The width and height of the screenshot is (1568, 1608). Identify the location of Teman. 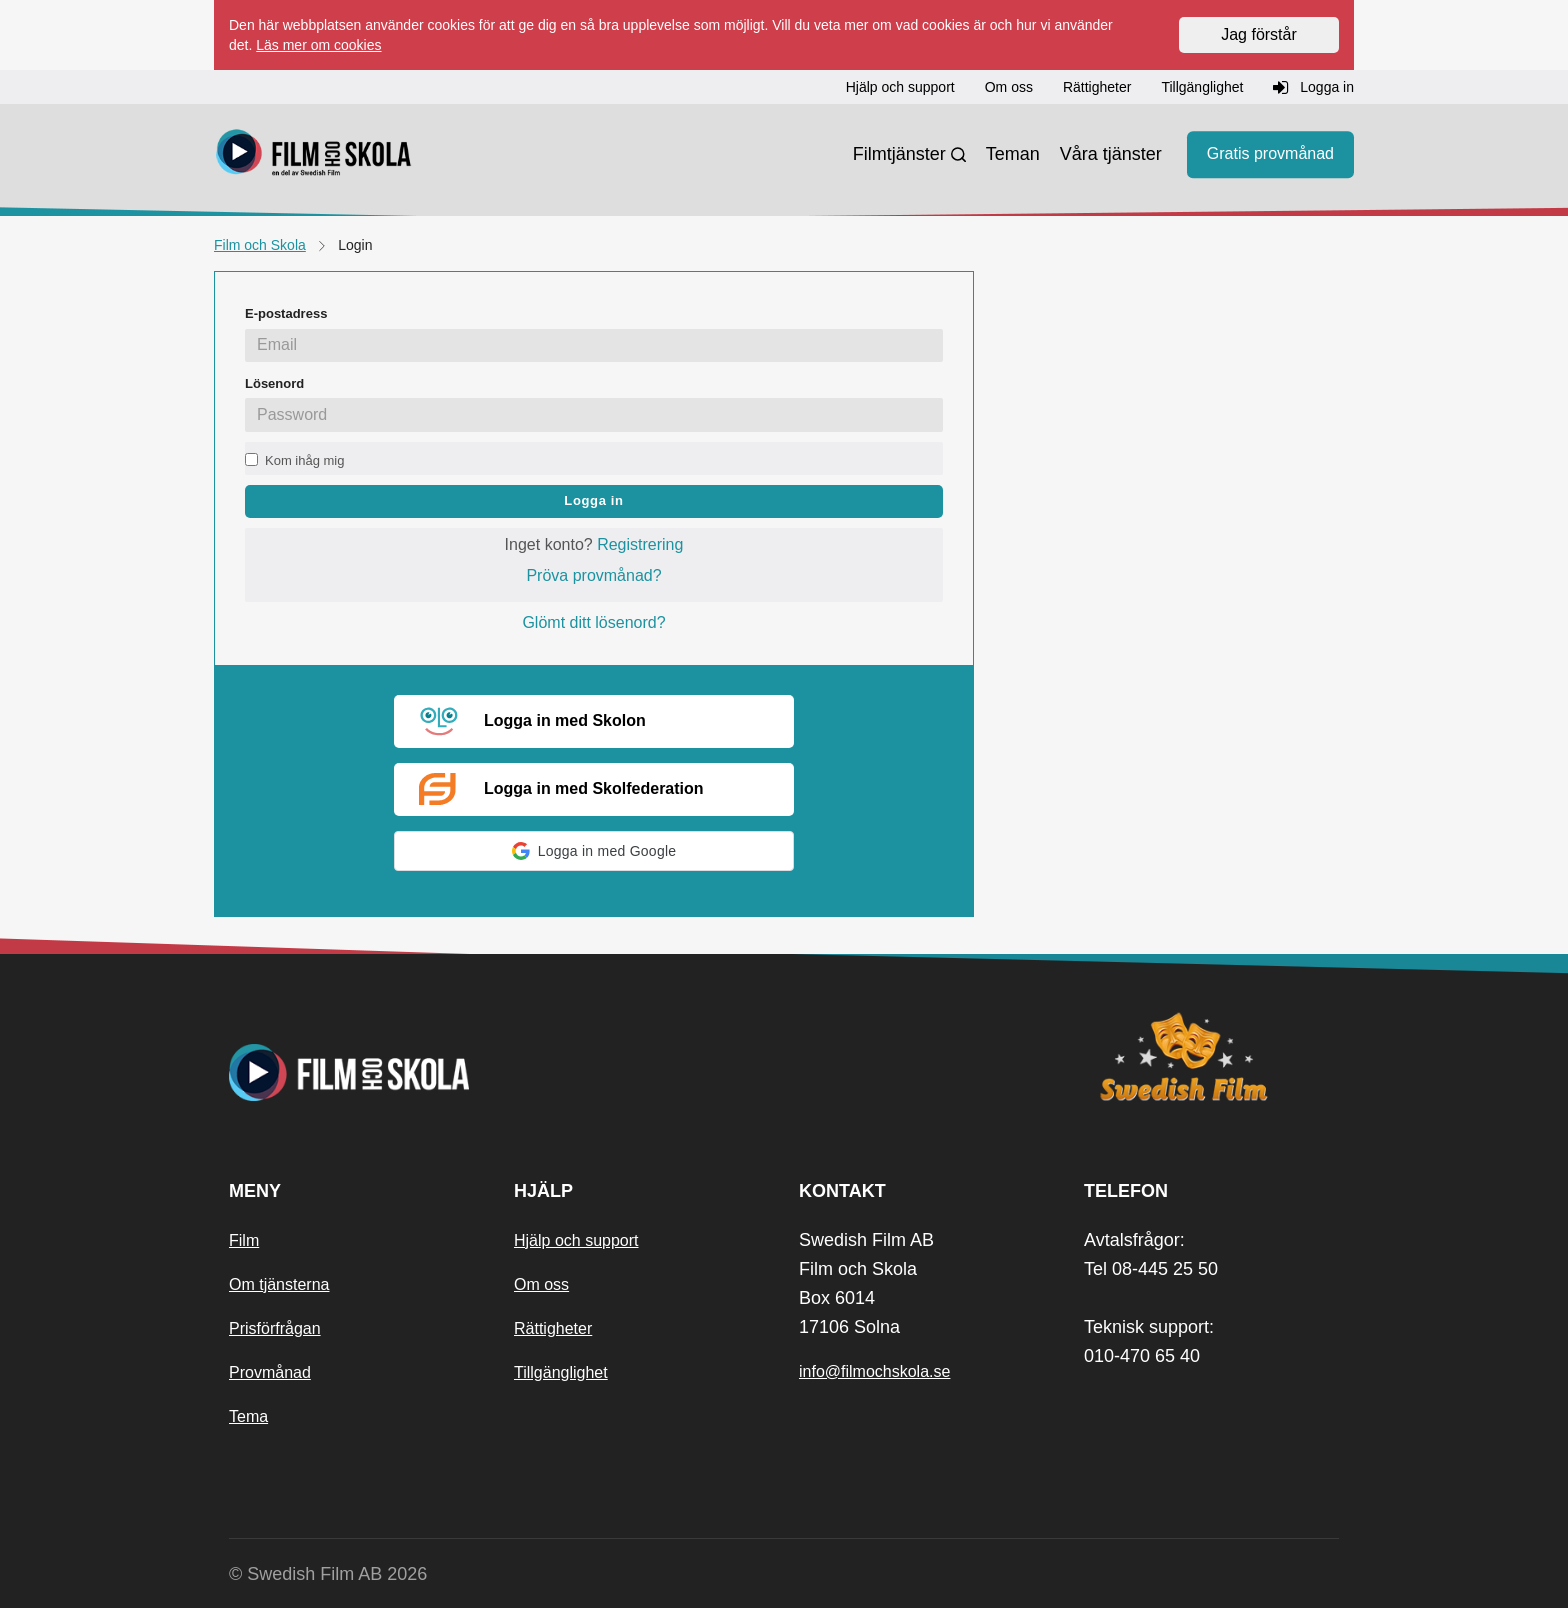
(1013, 154).